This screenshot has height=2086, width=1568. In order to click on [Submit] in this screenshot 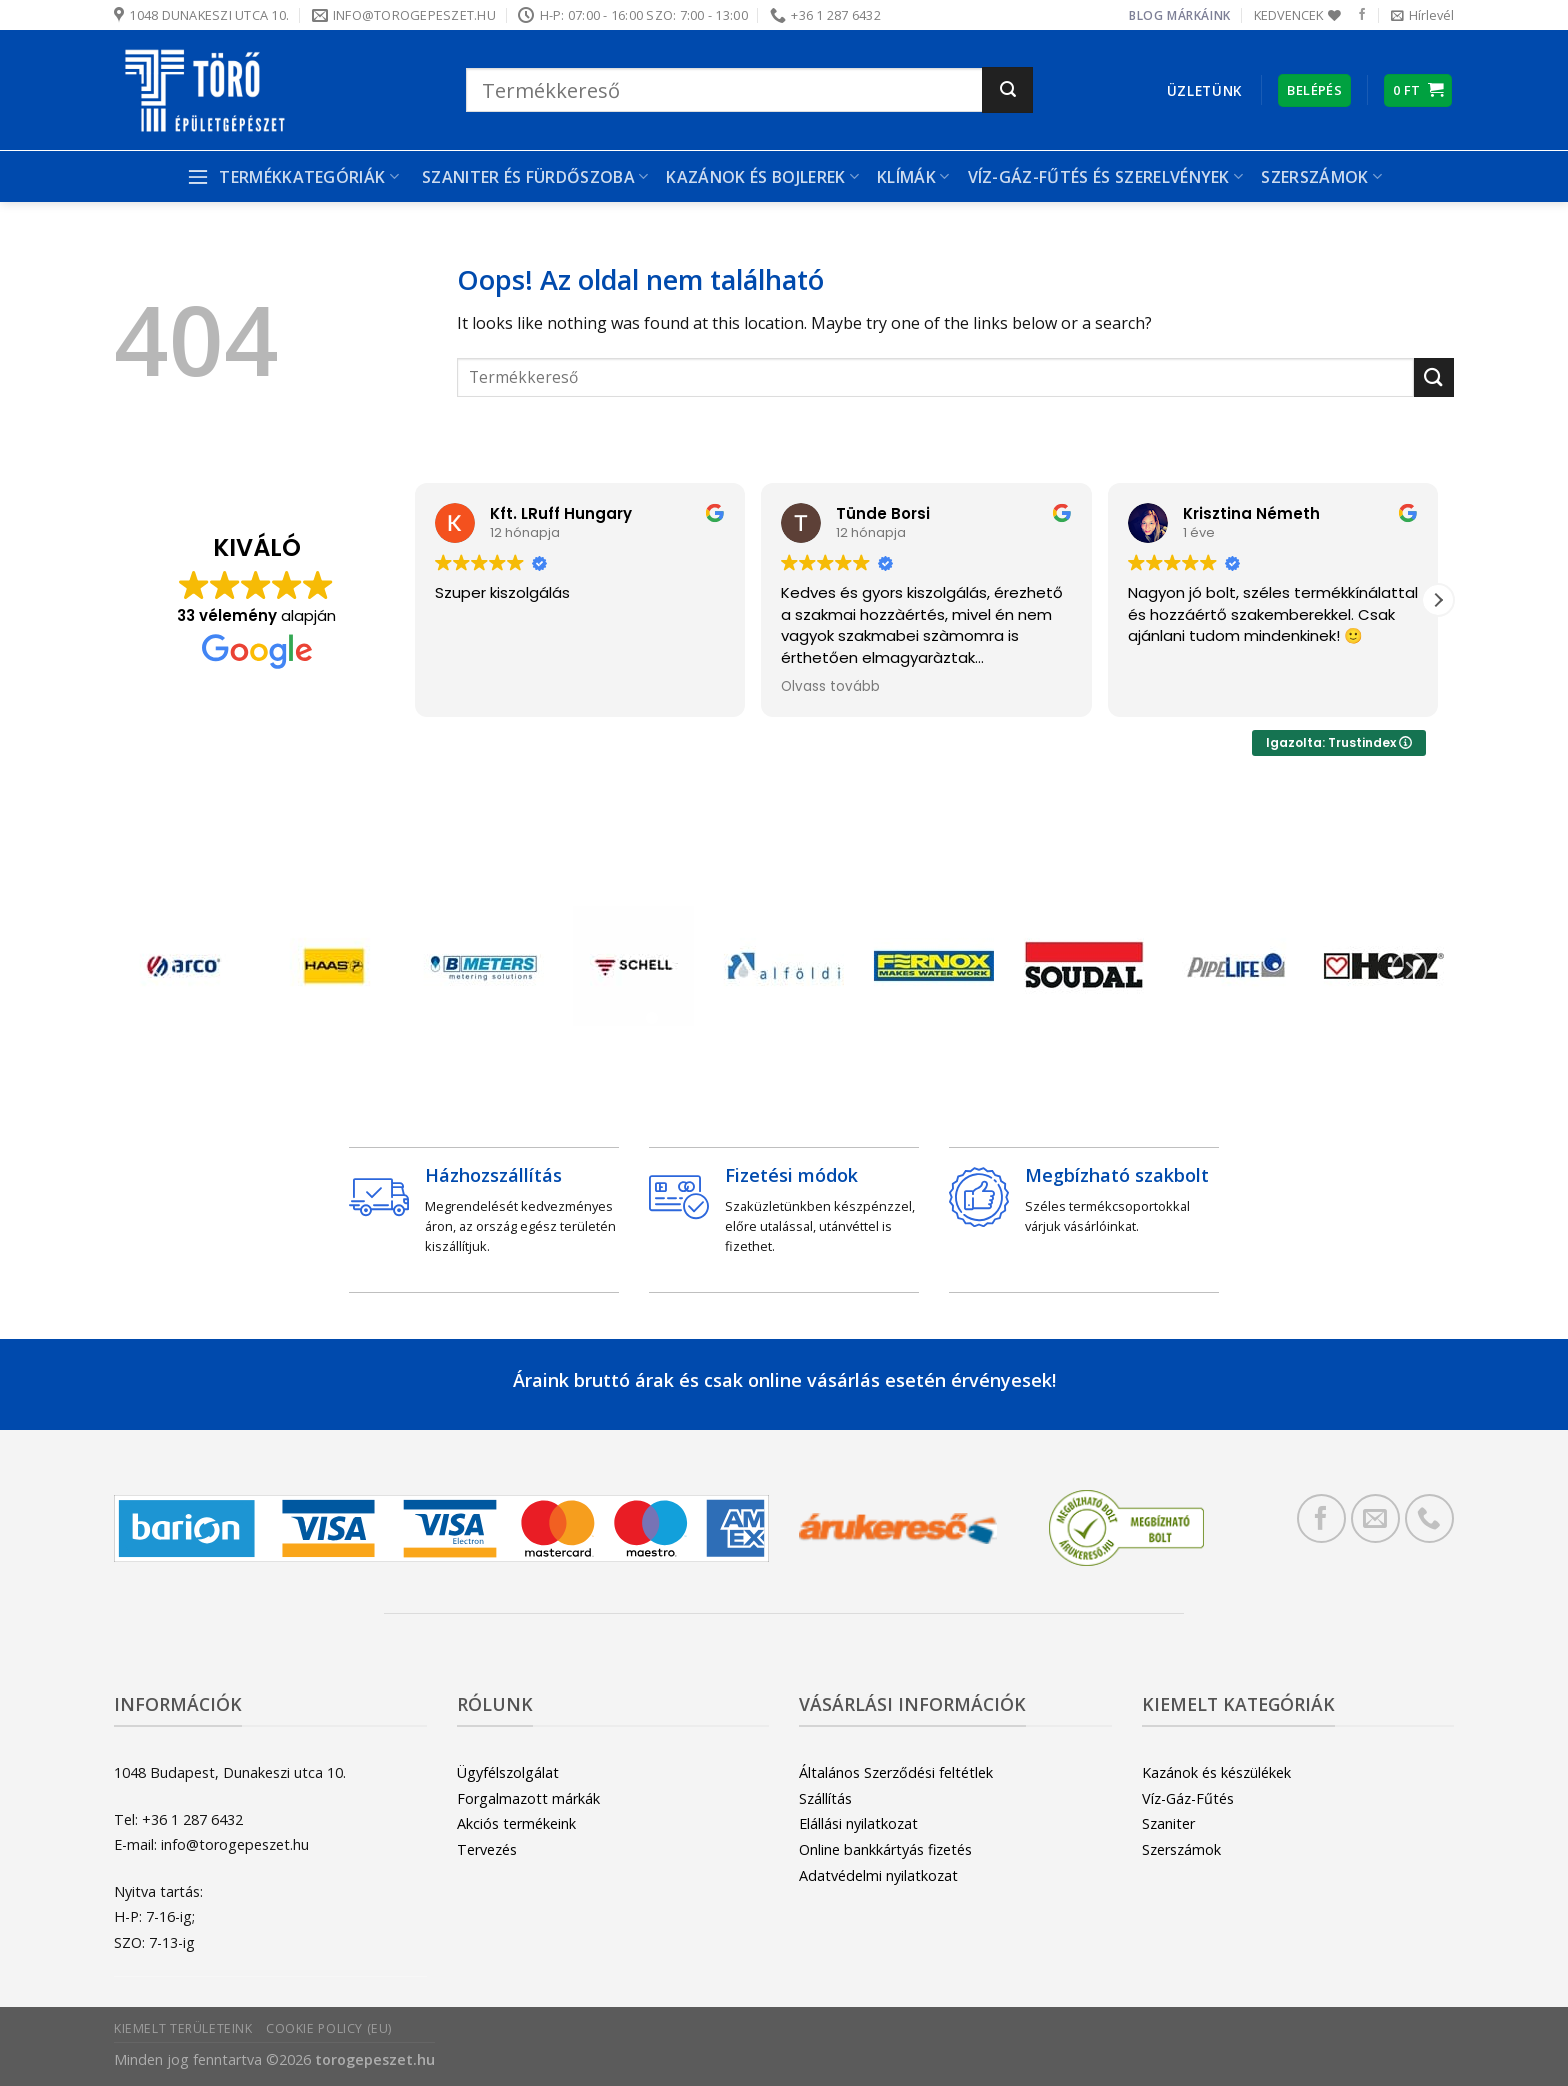, I will do `click(1007, 90)`.